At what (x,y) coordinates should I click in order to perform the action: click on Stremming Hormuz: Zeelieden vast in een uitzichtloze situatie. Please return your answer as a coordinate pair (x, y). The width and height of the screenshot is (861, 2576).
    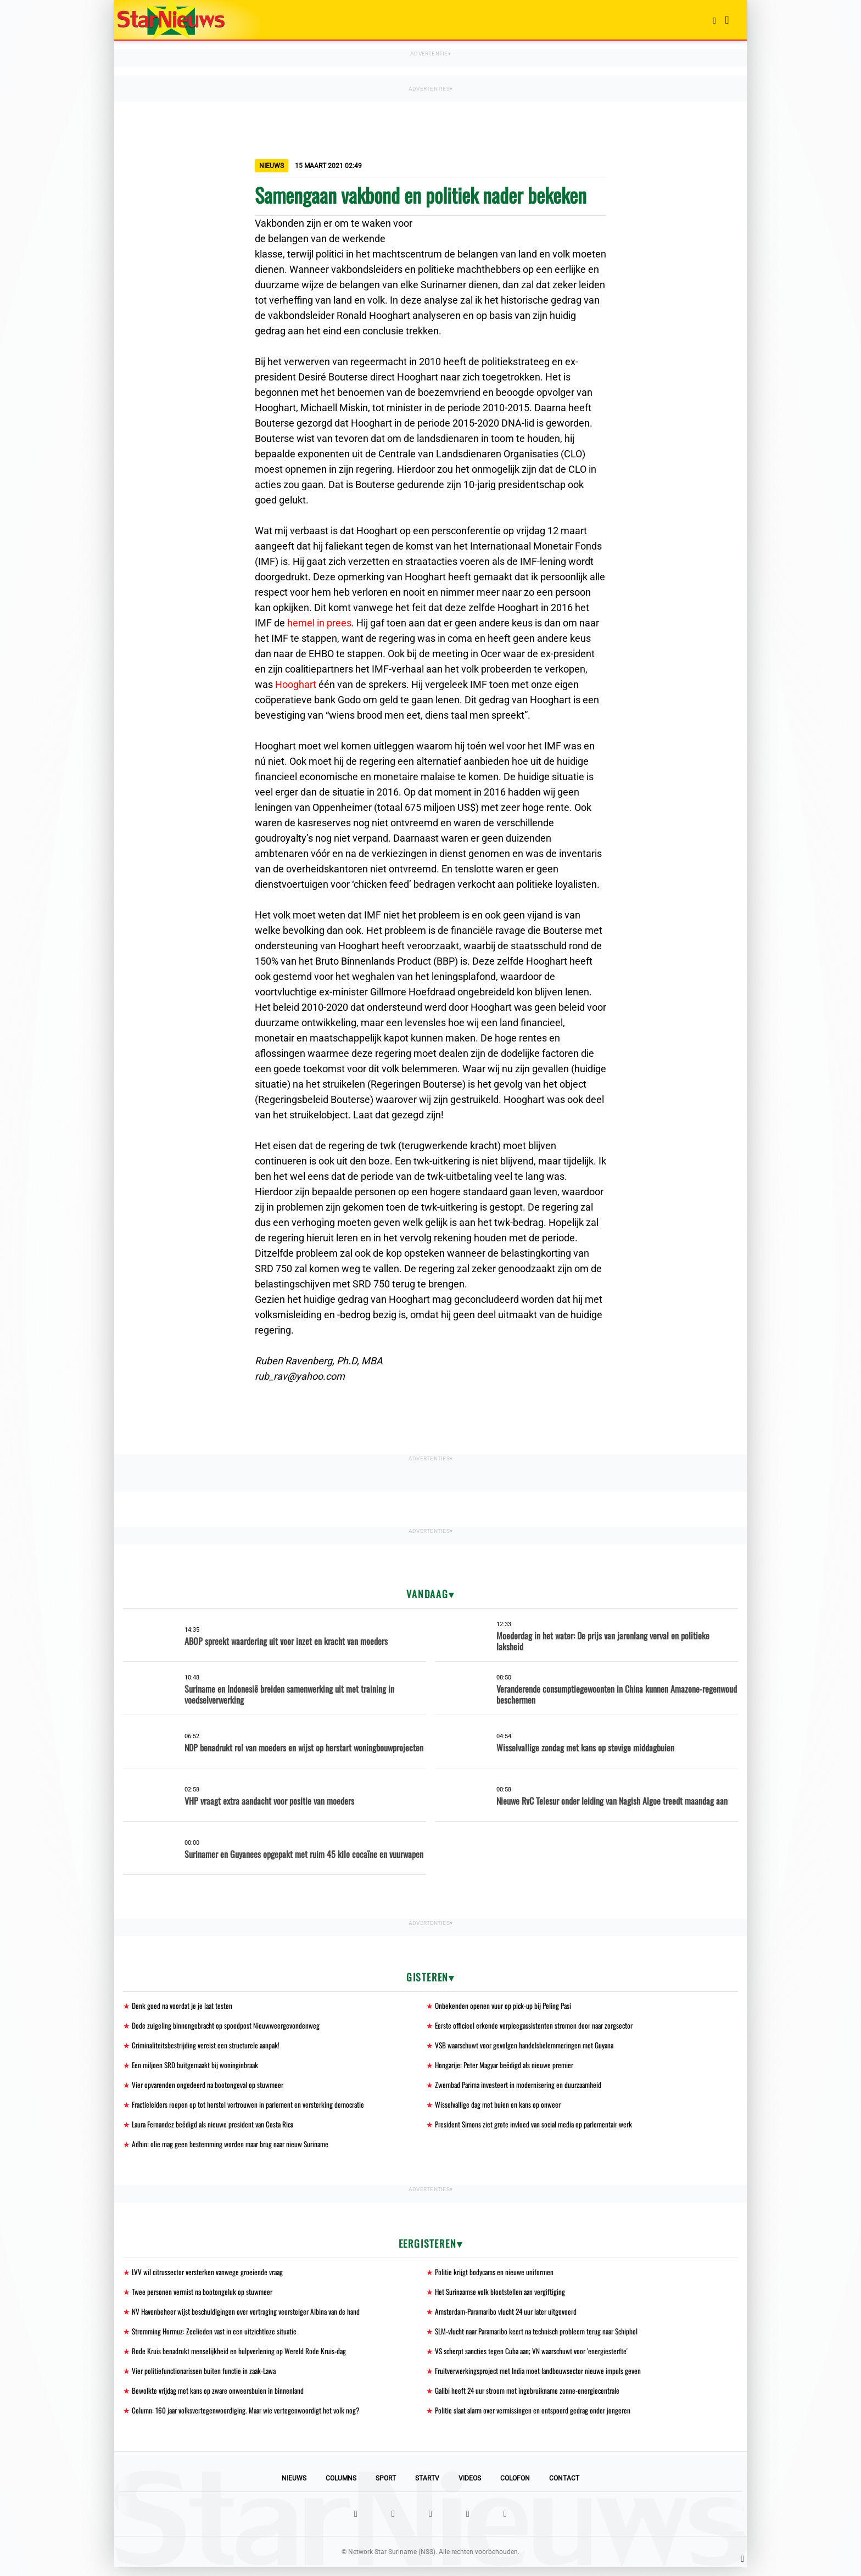
    Looking at the image, I should click on (217, 2337).